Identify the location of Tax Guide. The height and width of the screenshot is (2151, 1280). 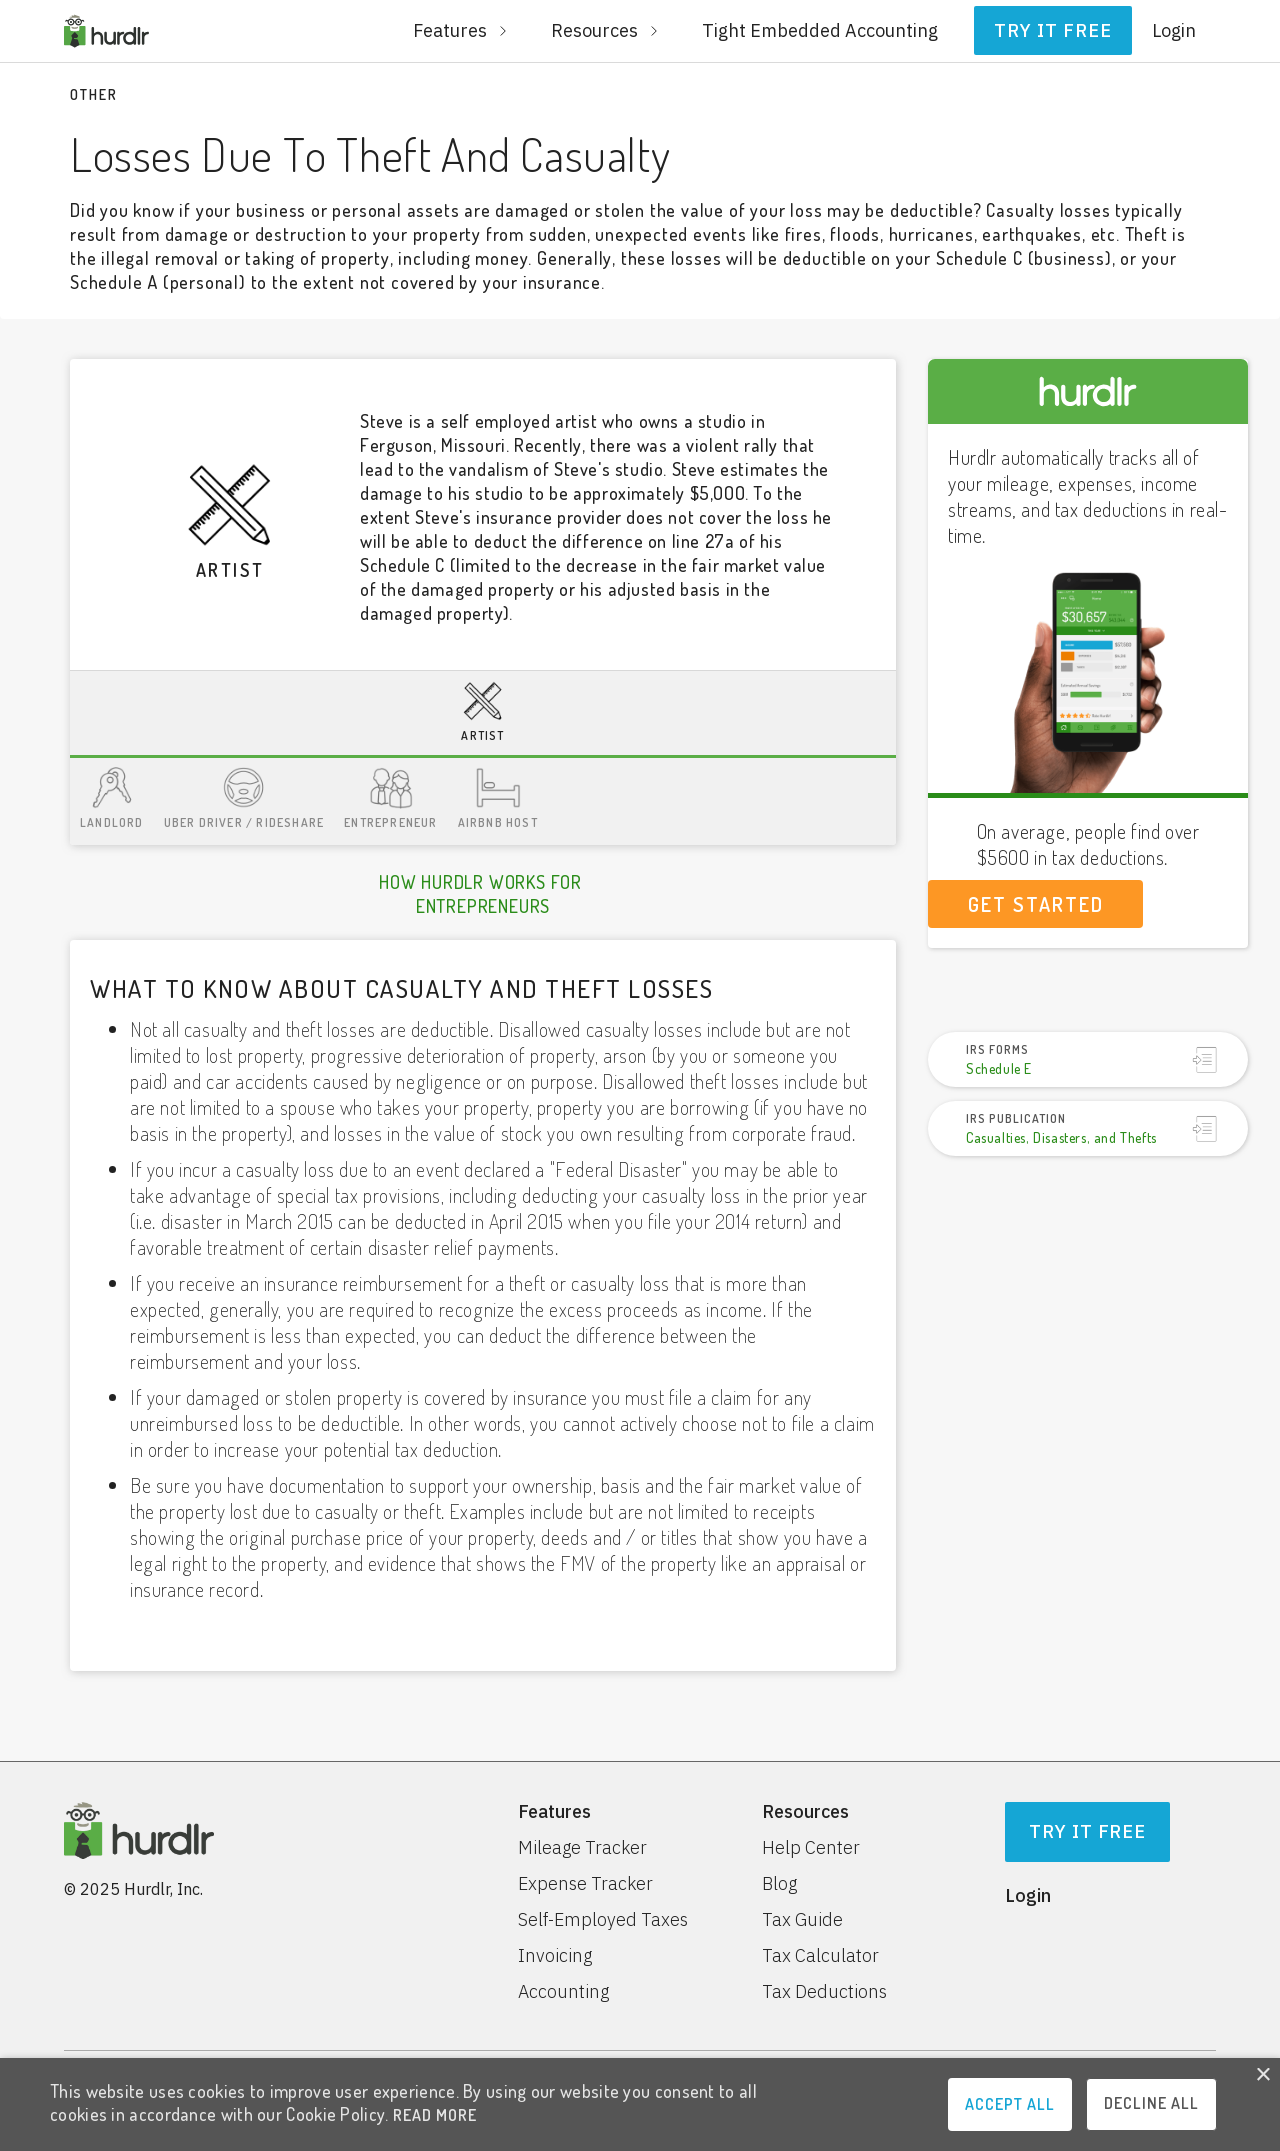
(802, 1920).